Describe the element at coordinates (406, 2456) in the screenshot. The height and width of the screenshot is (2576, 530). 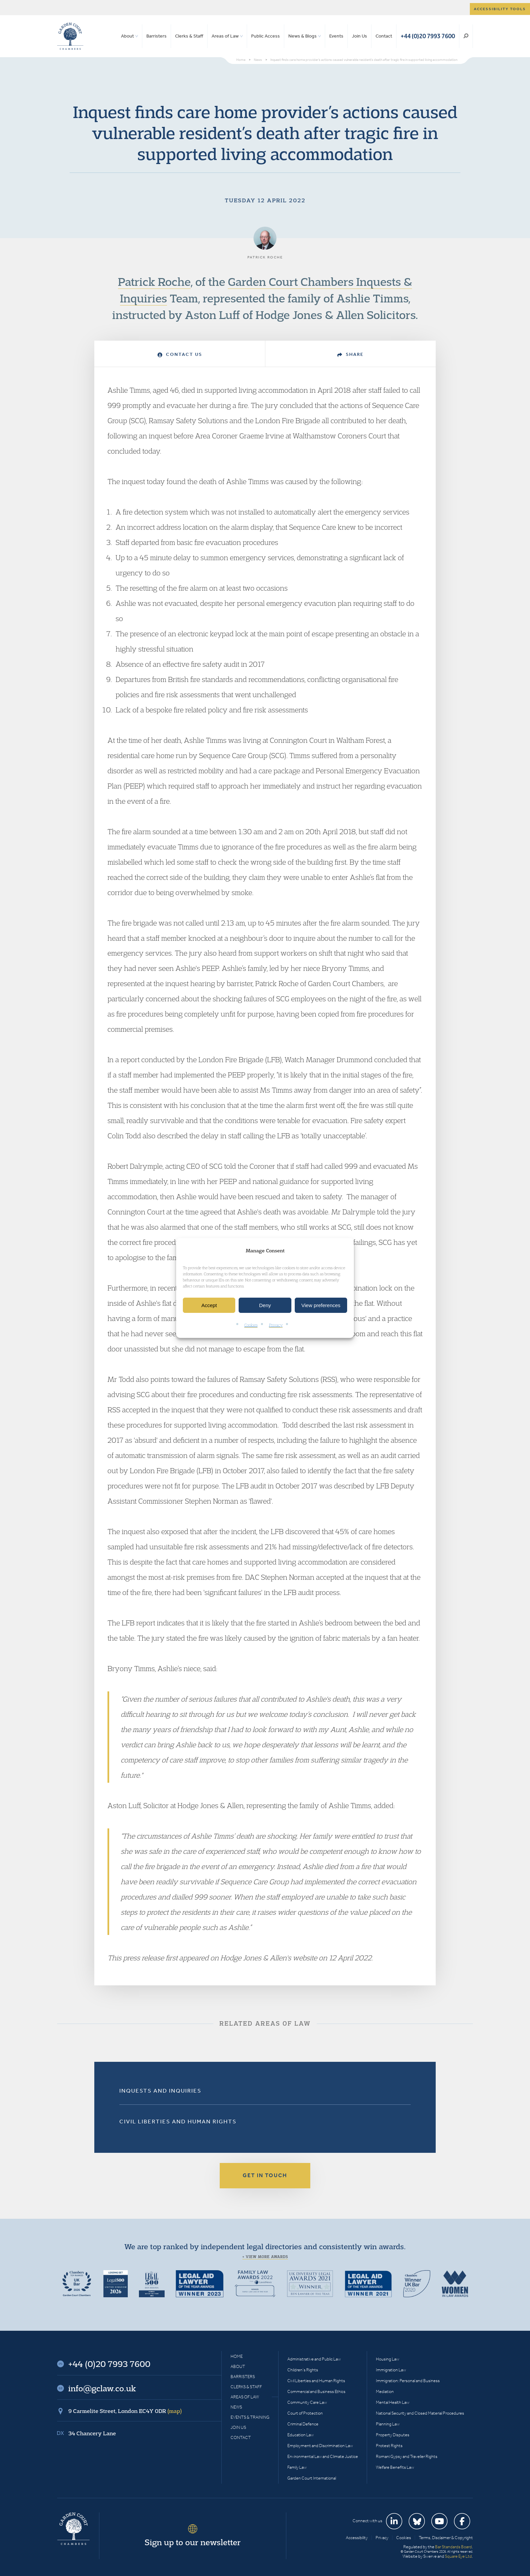
I see `Romani Gypsy and Traveller Rights` at that location.